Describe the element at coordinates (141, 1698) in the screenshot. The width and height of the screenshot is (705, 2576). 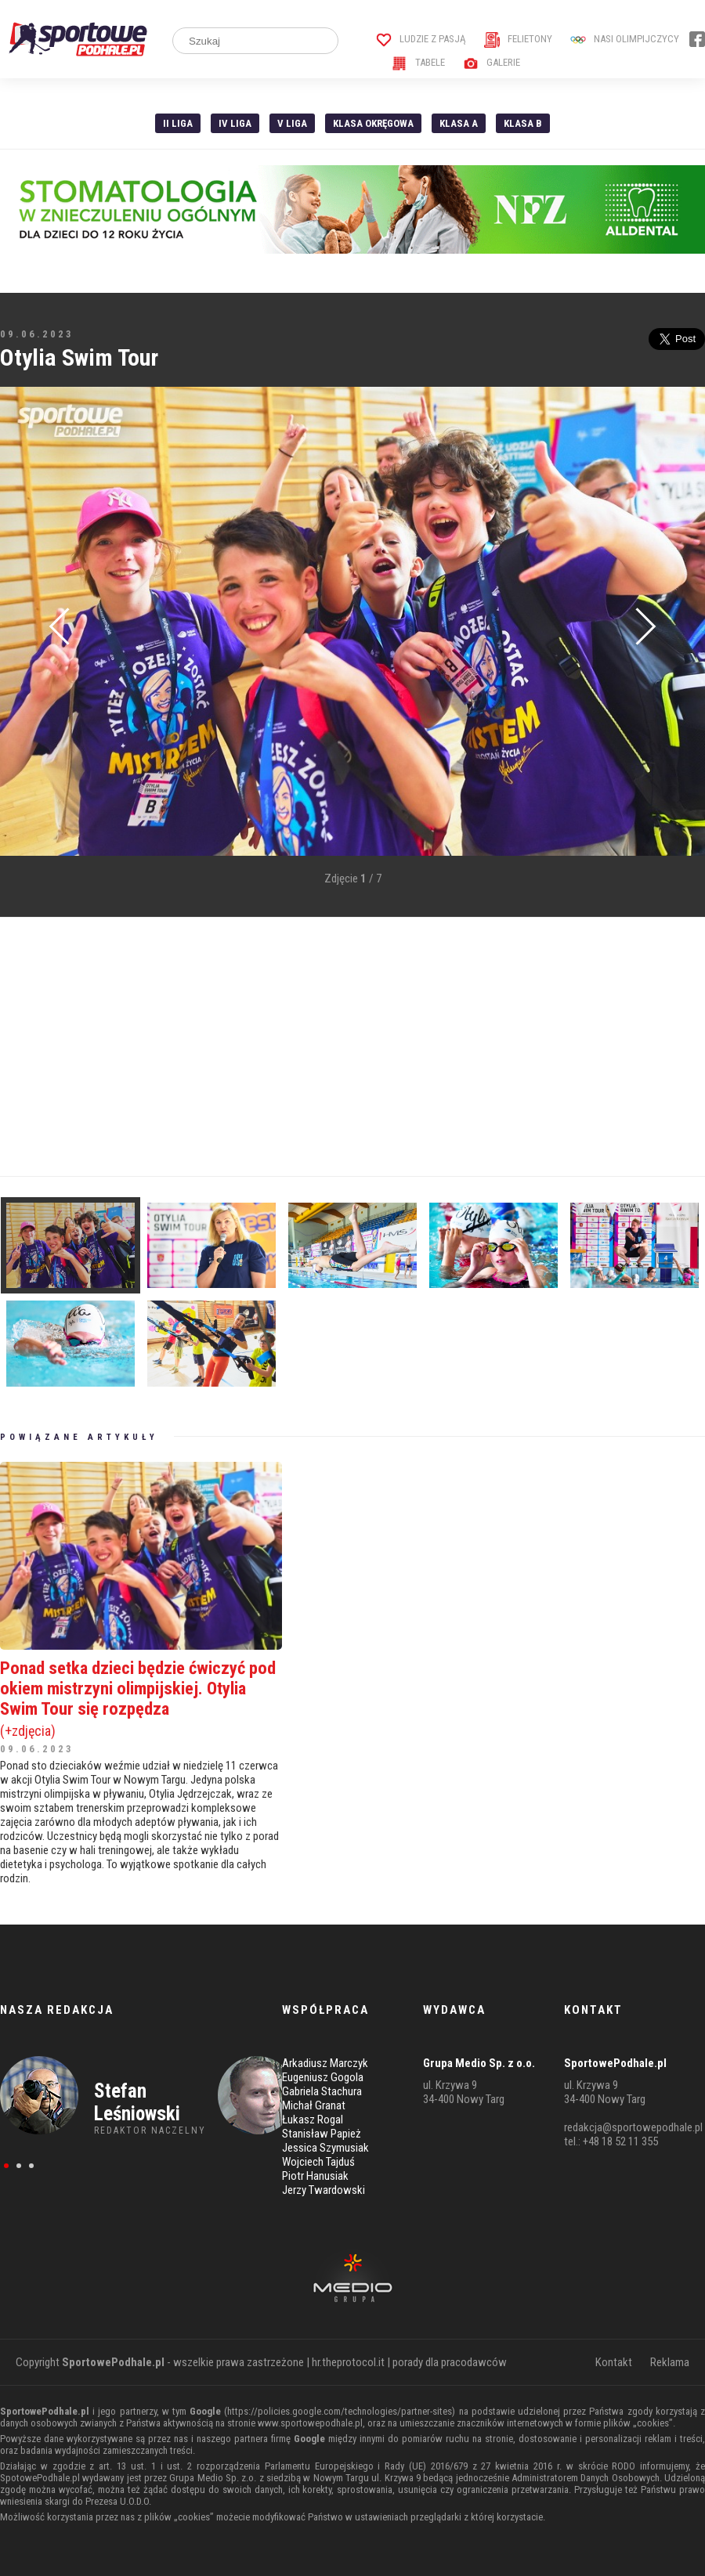
I see `Ponad setka dzieci będzie ćwiczyć pod okiem mistrzyni olimpijskiej. Otylia Swim Tour się rozpędza` at that location.